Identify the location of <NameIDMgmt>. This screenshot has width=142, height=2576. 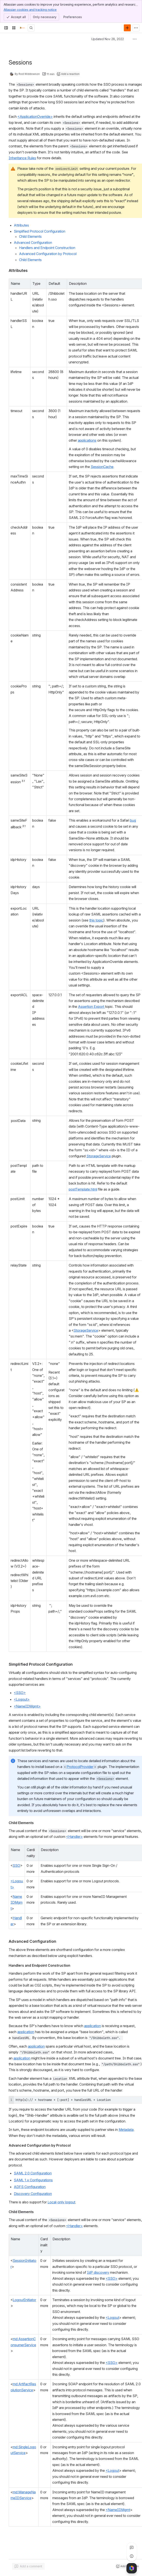
(27, 1706).